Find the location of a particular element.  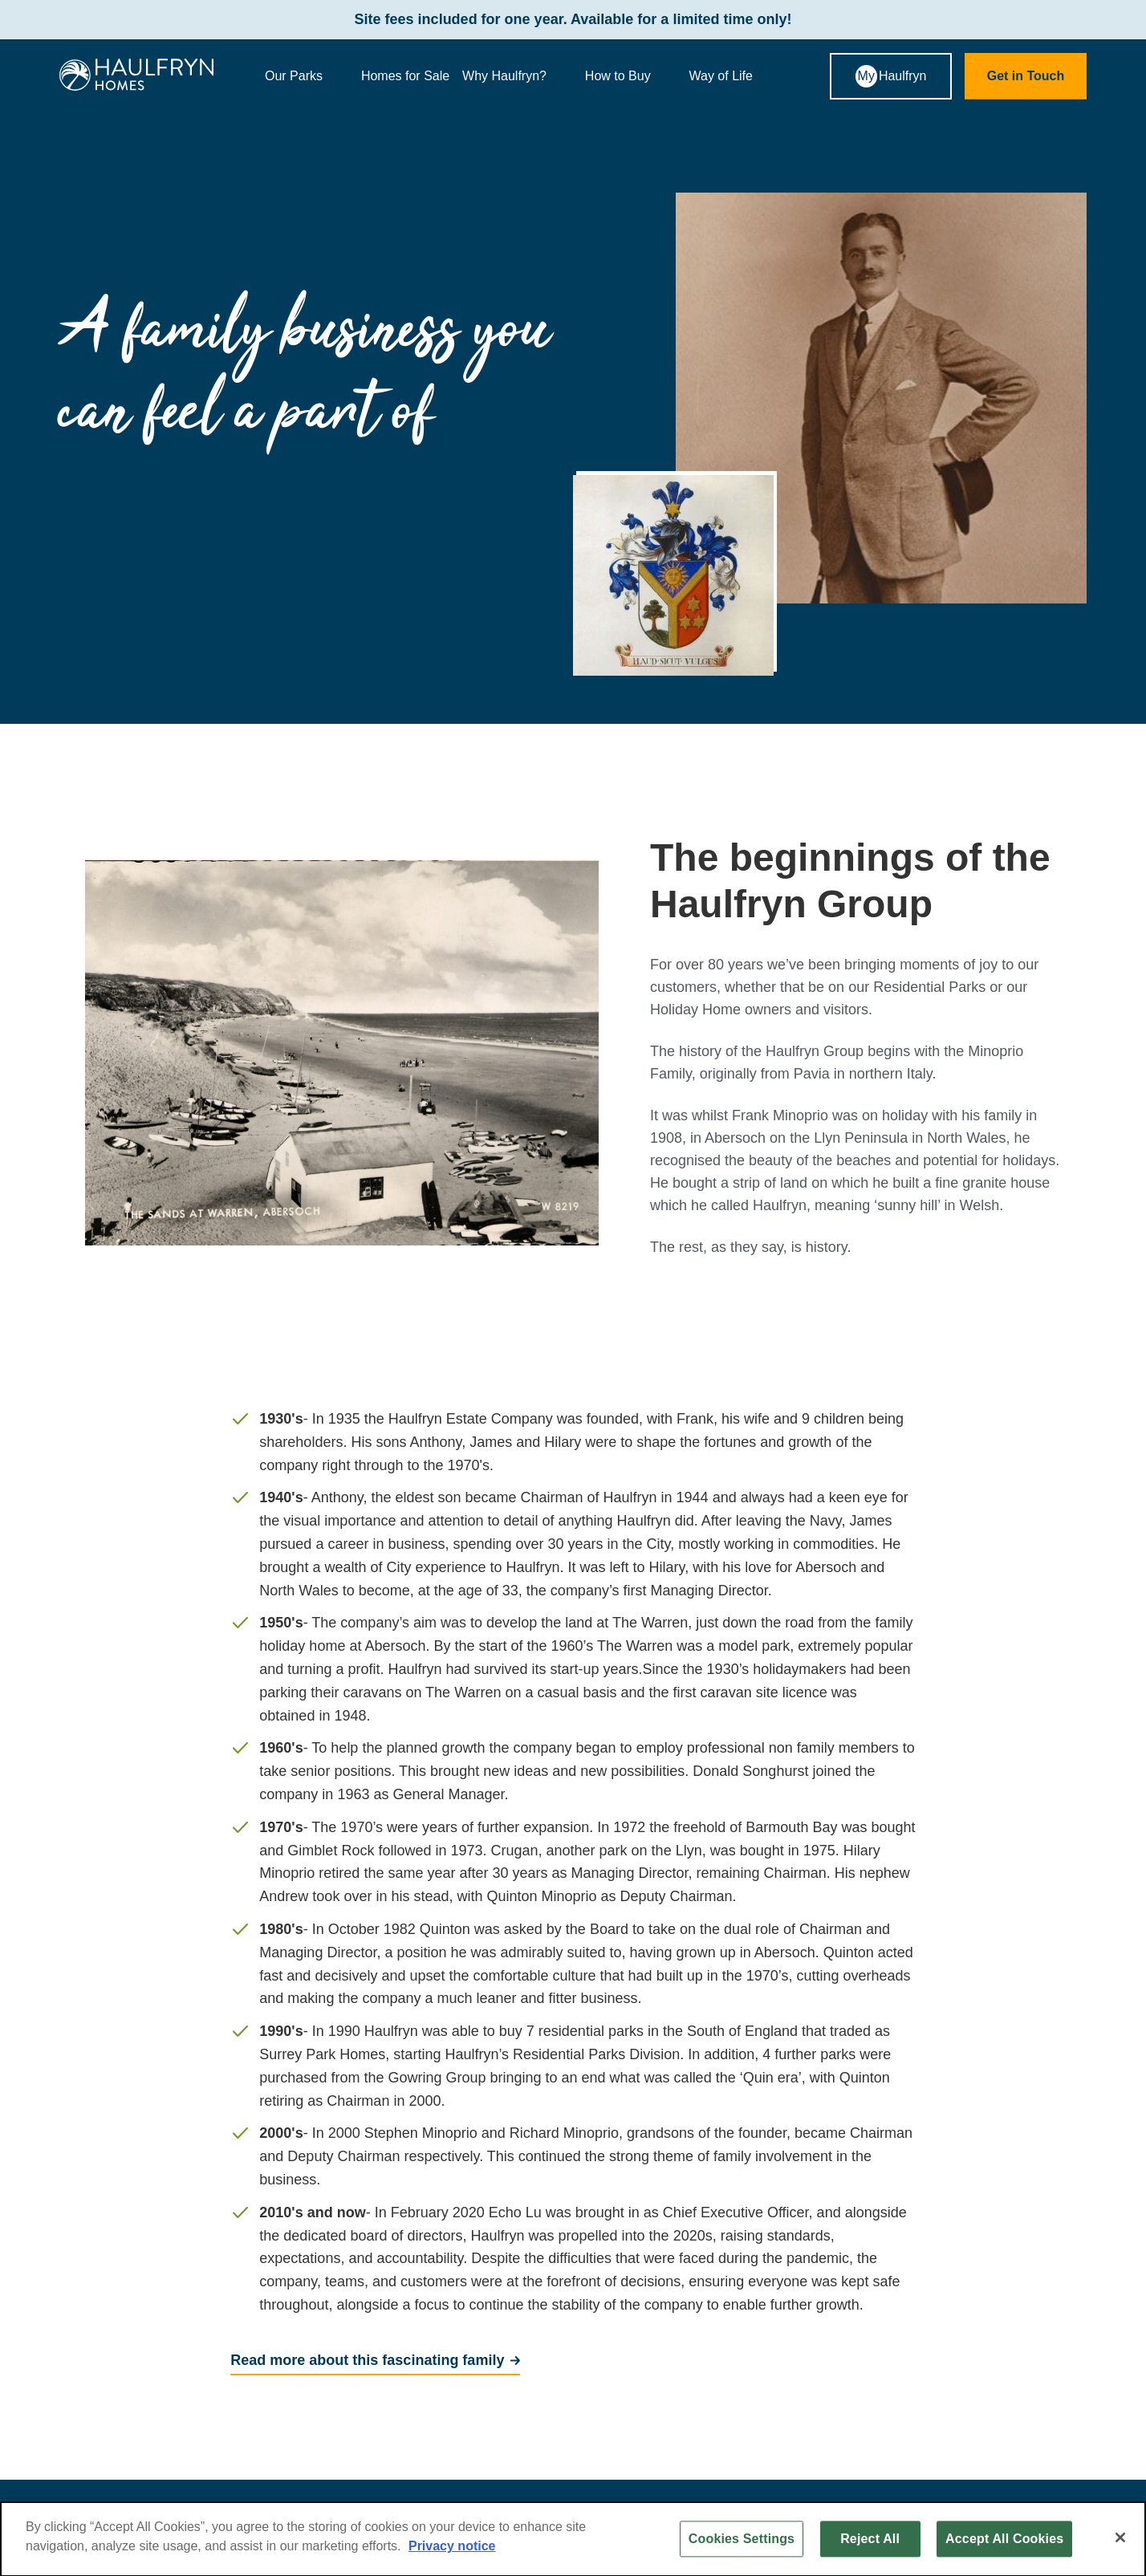

Get in Touch is located at coordinates (1026, 76).